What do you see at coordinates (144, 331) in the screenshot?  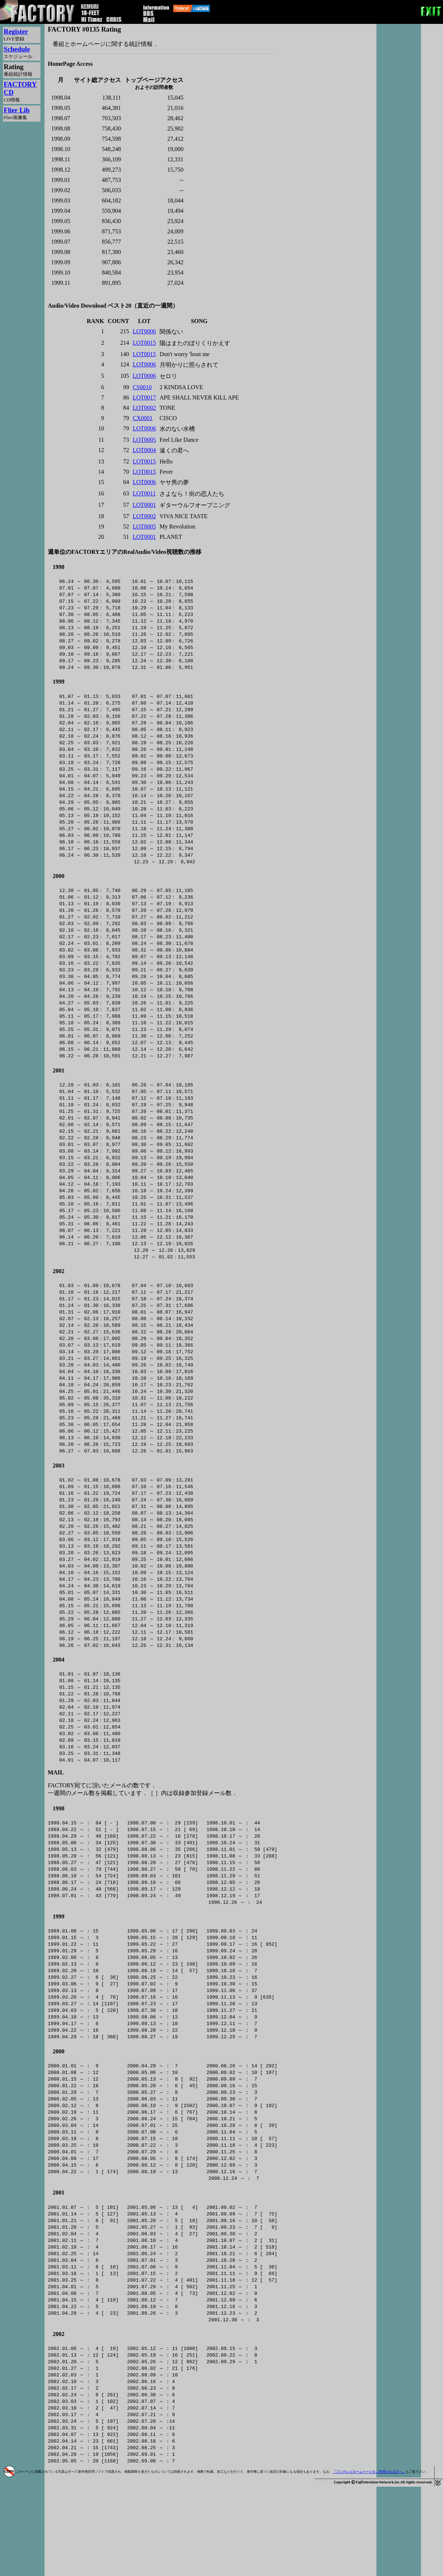 I see `LOT0006` at bounding box center [144, 331].